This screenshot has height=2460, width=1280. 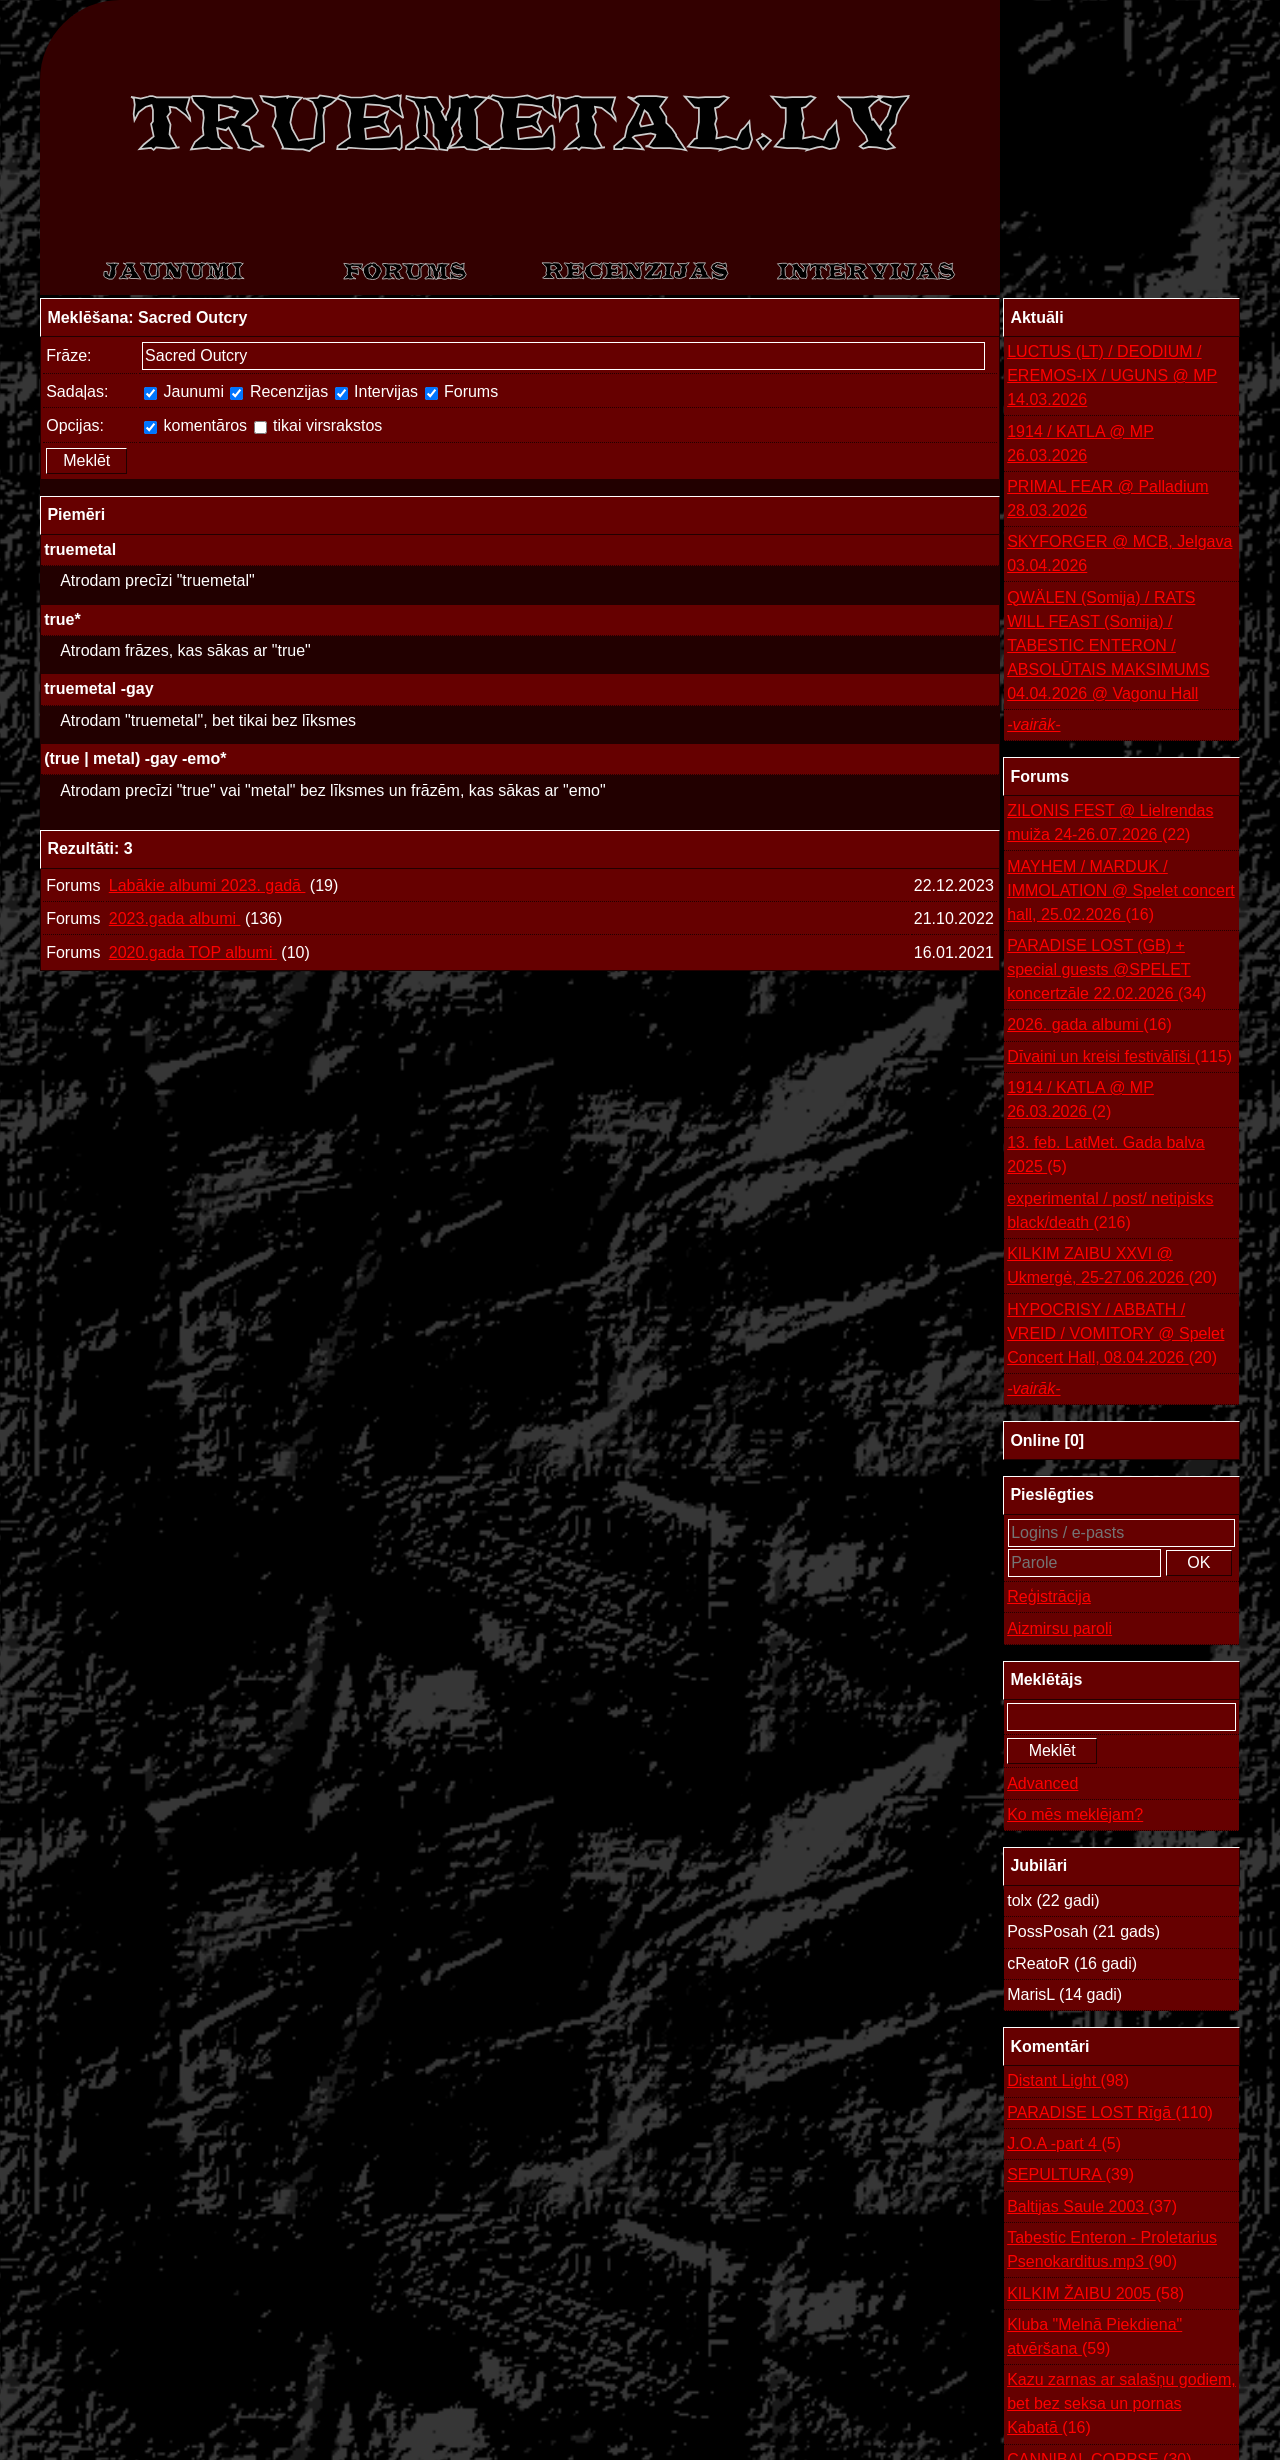 What do you see at coordinates (1110, 824) in the screenshot?
I see `ZILONIS FEST @ Lielrendas muiža 24-26.07.2026` at bounding box center [1110, 824].